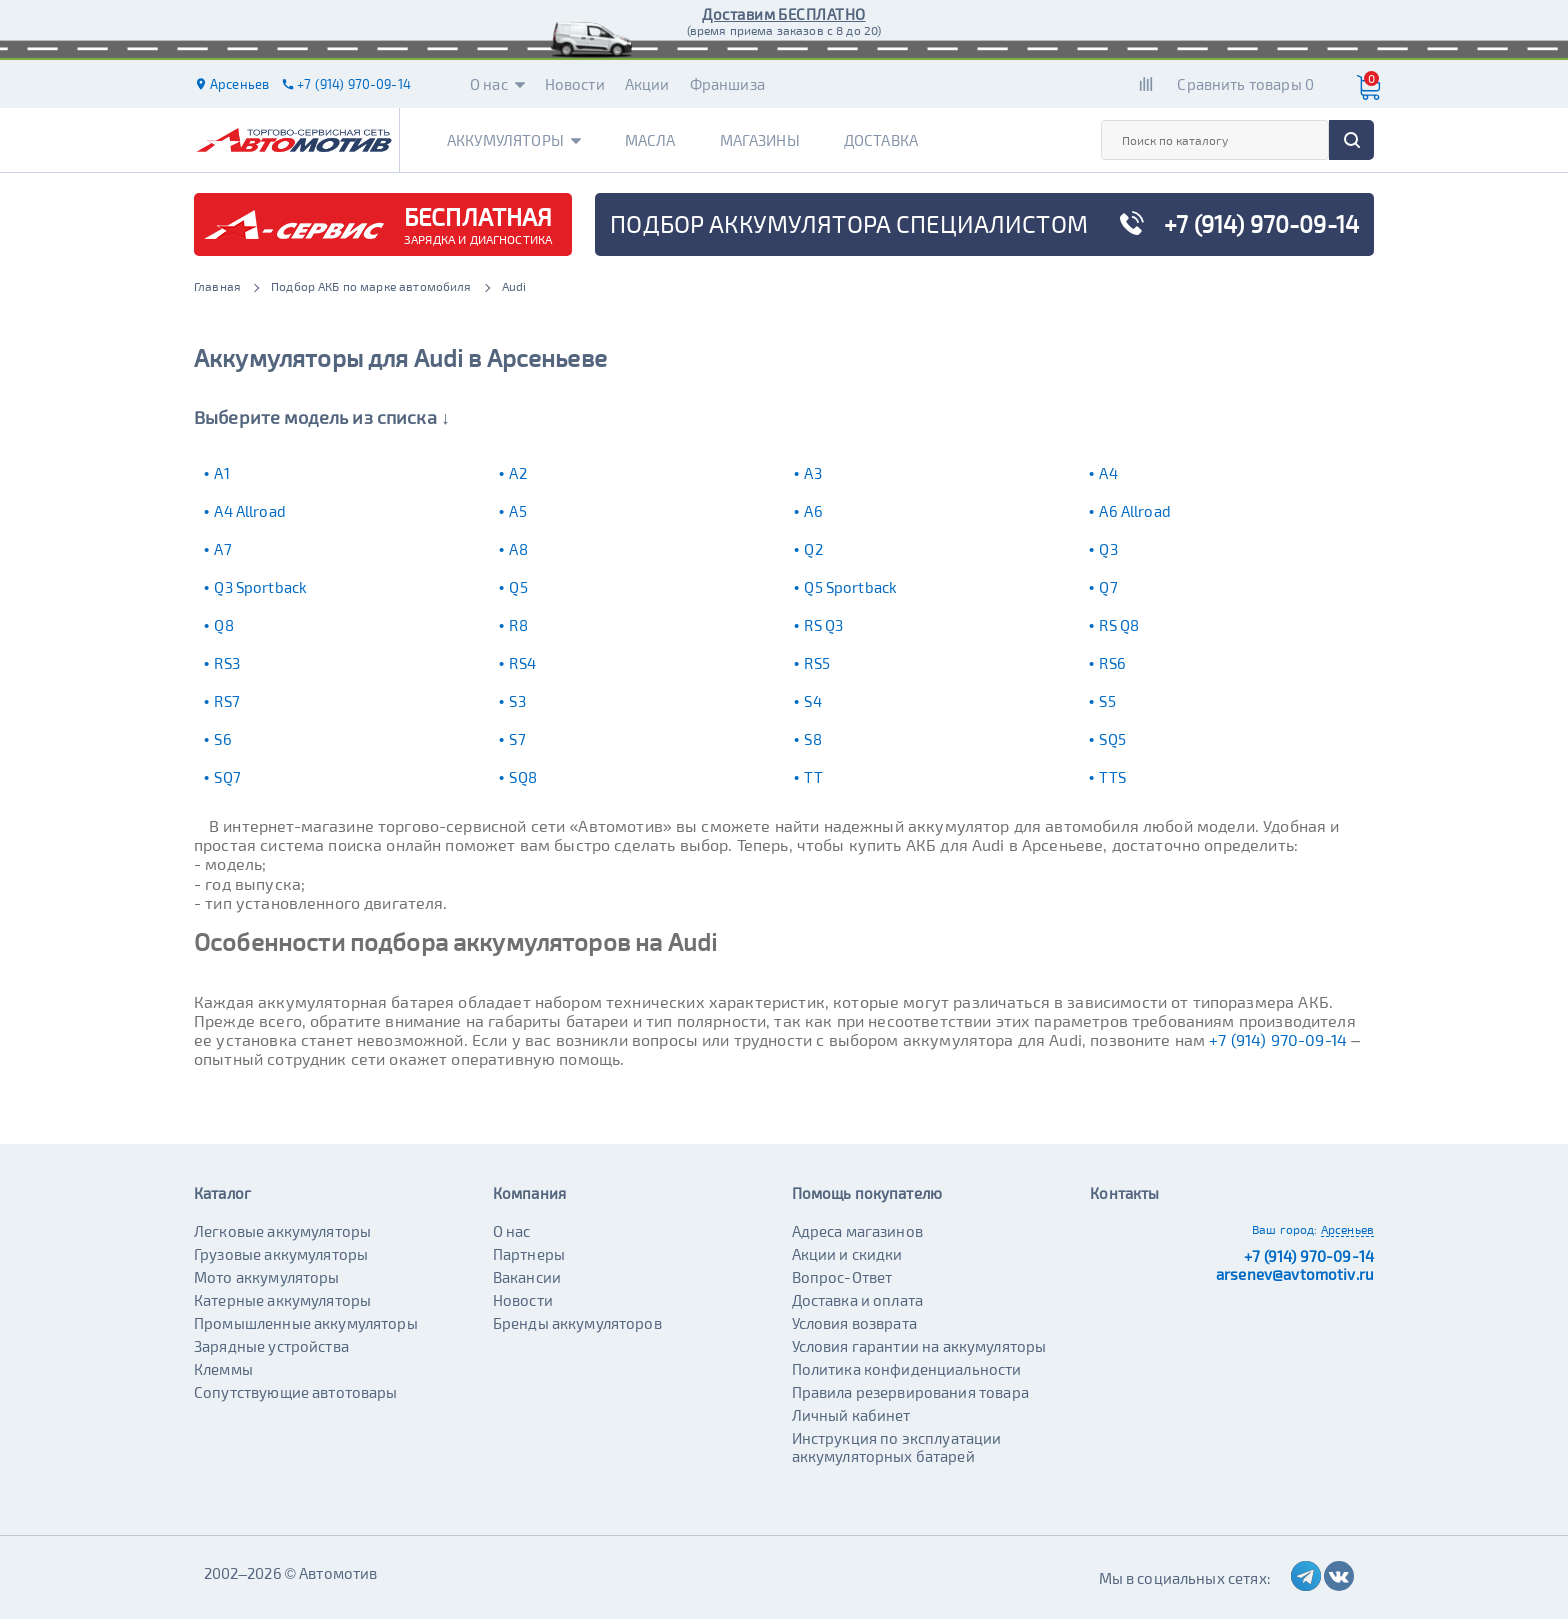 Image resolution: width=1568 pixels, height=1619 pixels. I want to click on RS Q3, so click(823, 625).